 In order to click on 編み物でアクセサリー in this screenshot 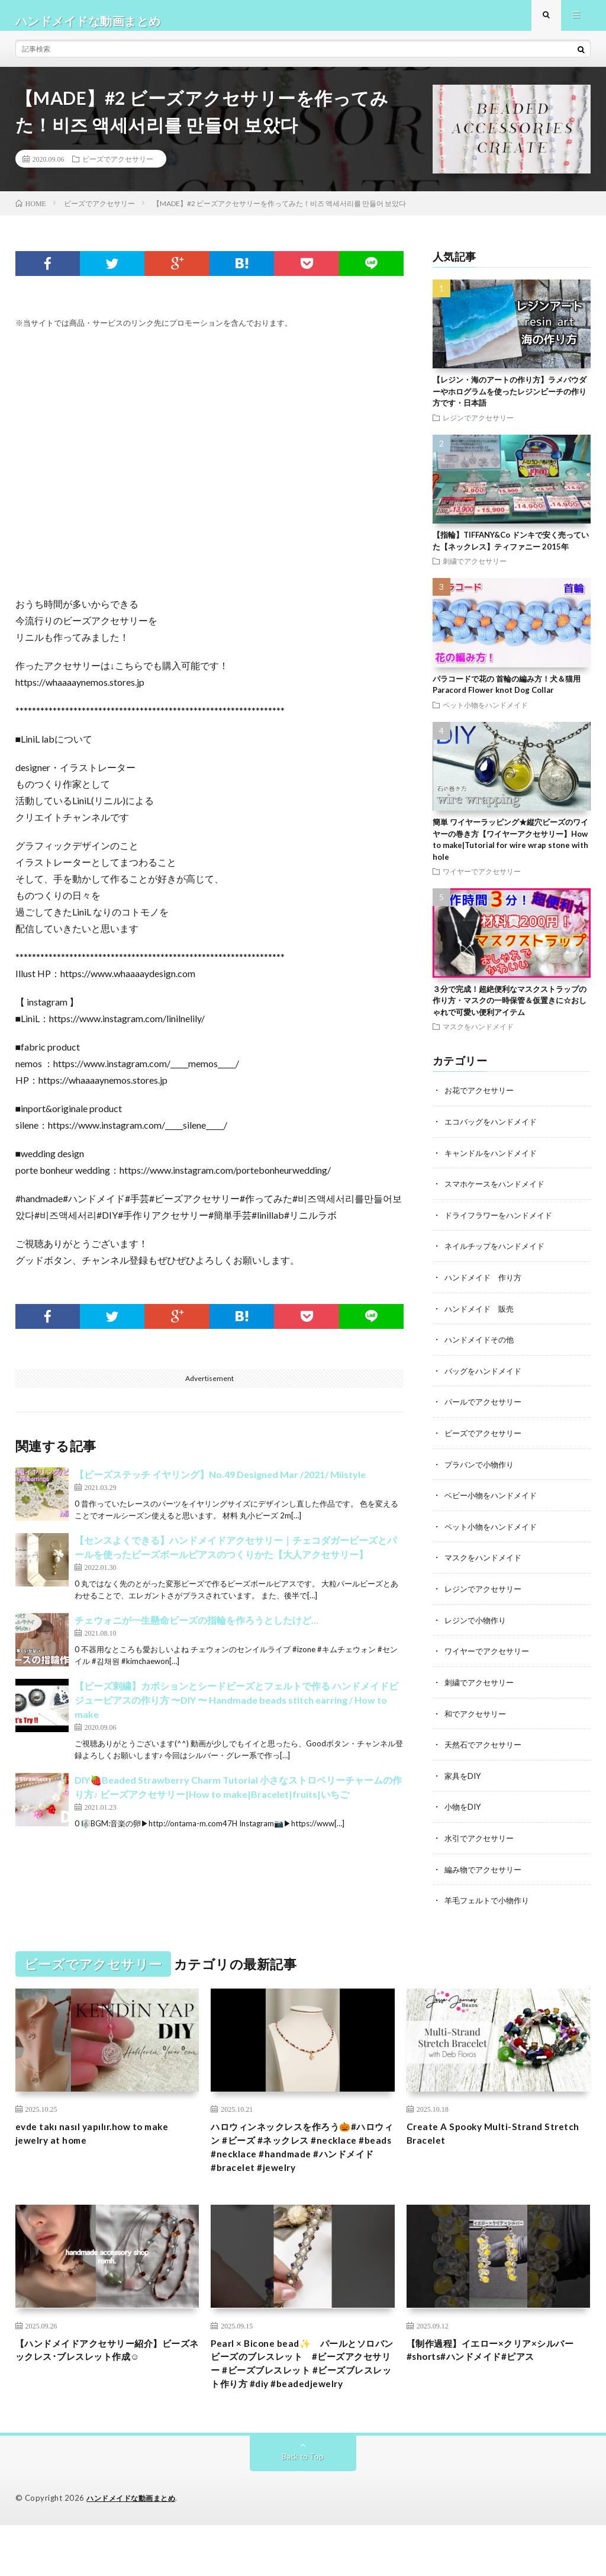, I will do `click(485, 1871)`.